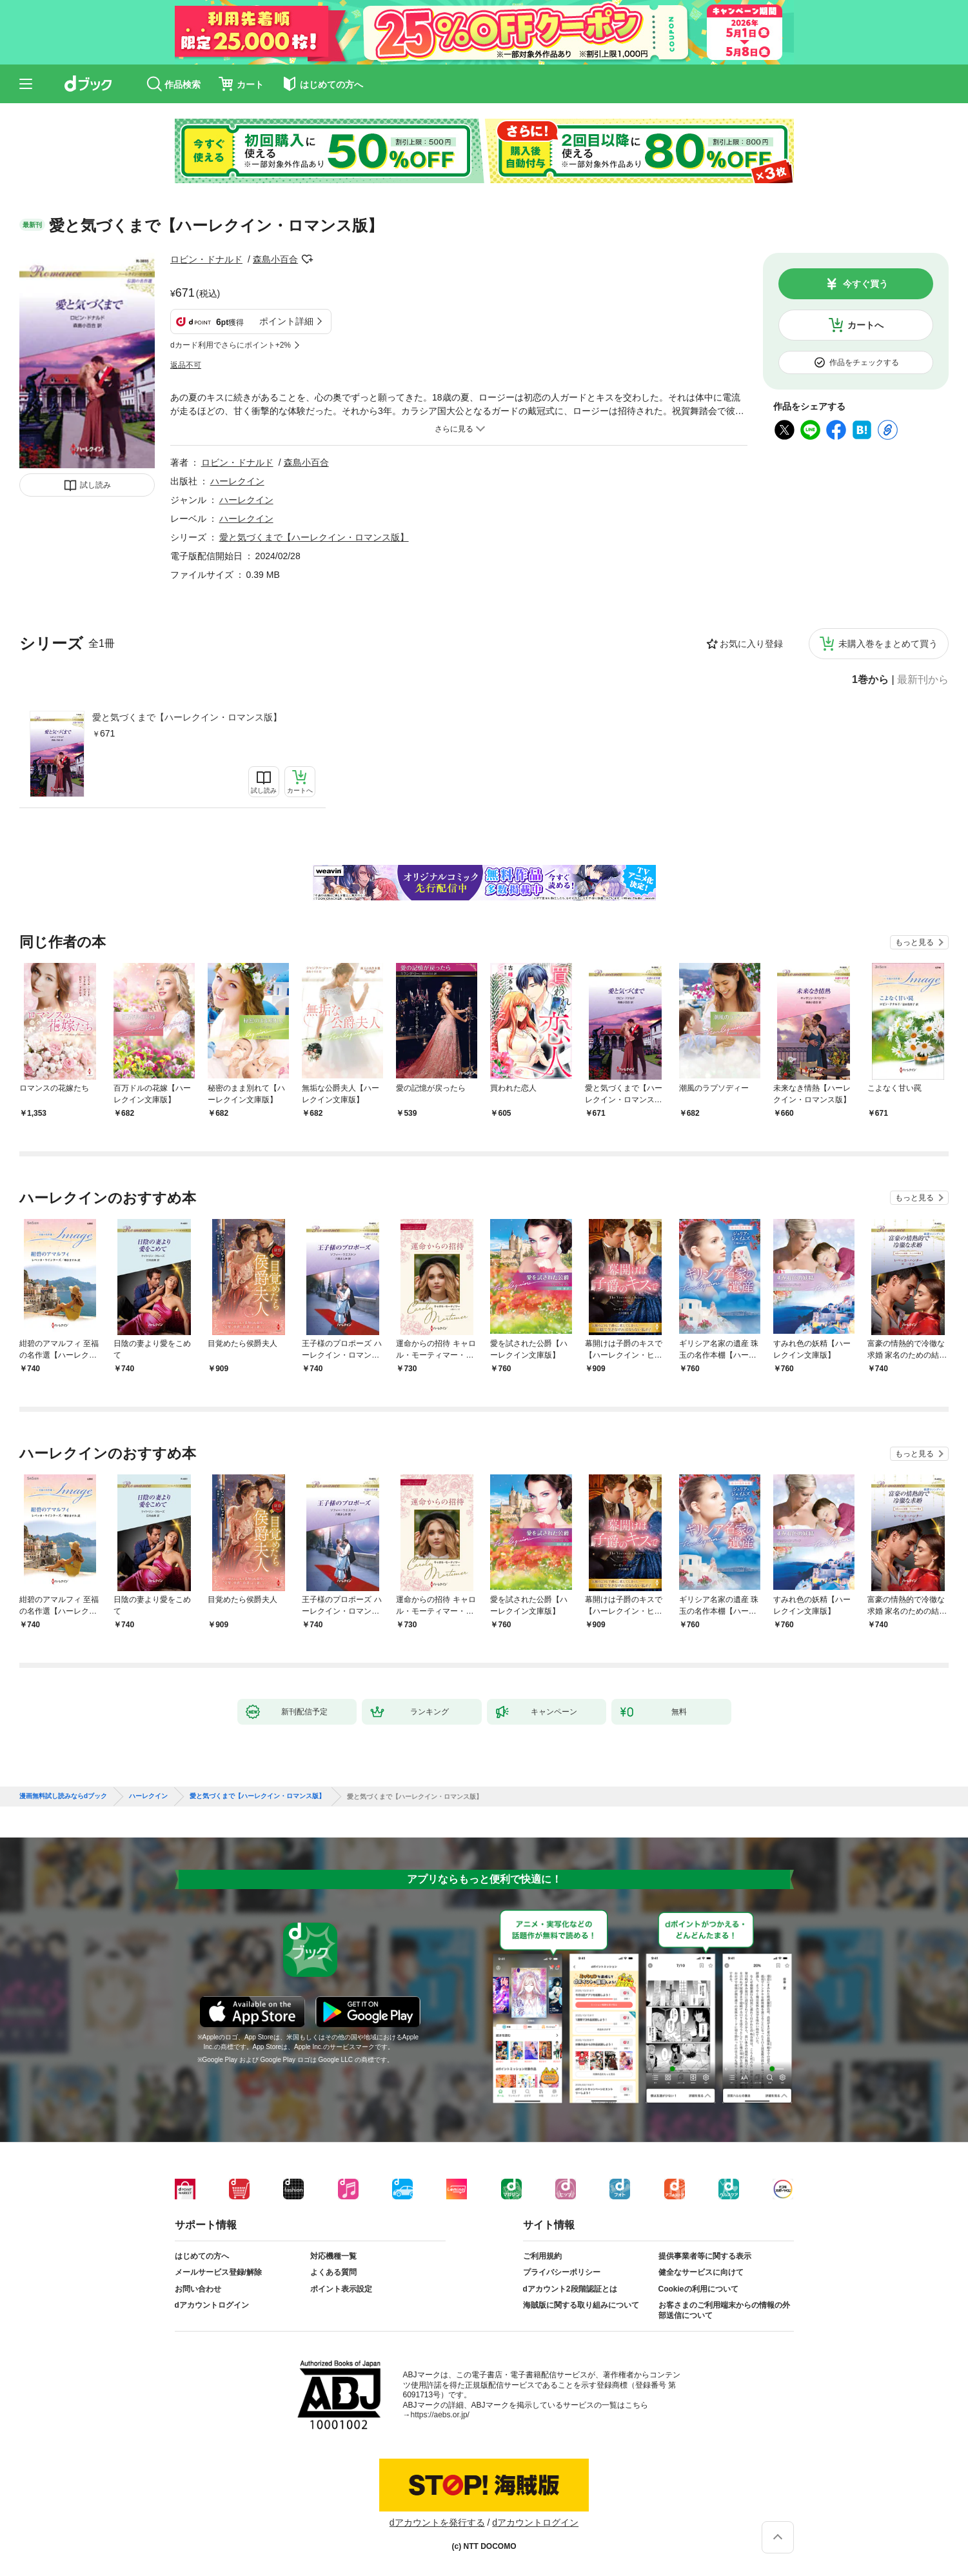  What do you see at coordinates (542, 2256) in the screenshot?
I see `ご利用規約` at bounding box center [542, 2256].